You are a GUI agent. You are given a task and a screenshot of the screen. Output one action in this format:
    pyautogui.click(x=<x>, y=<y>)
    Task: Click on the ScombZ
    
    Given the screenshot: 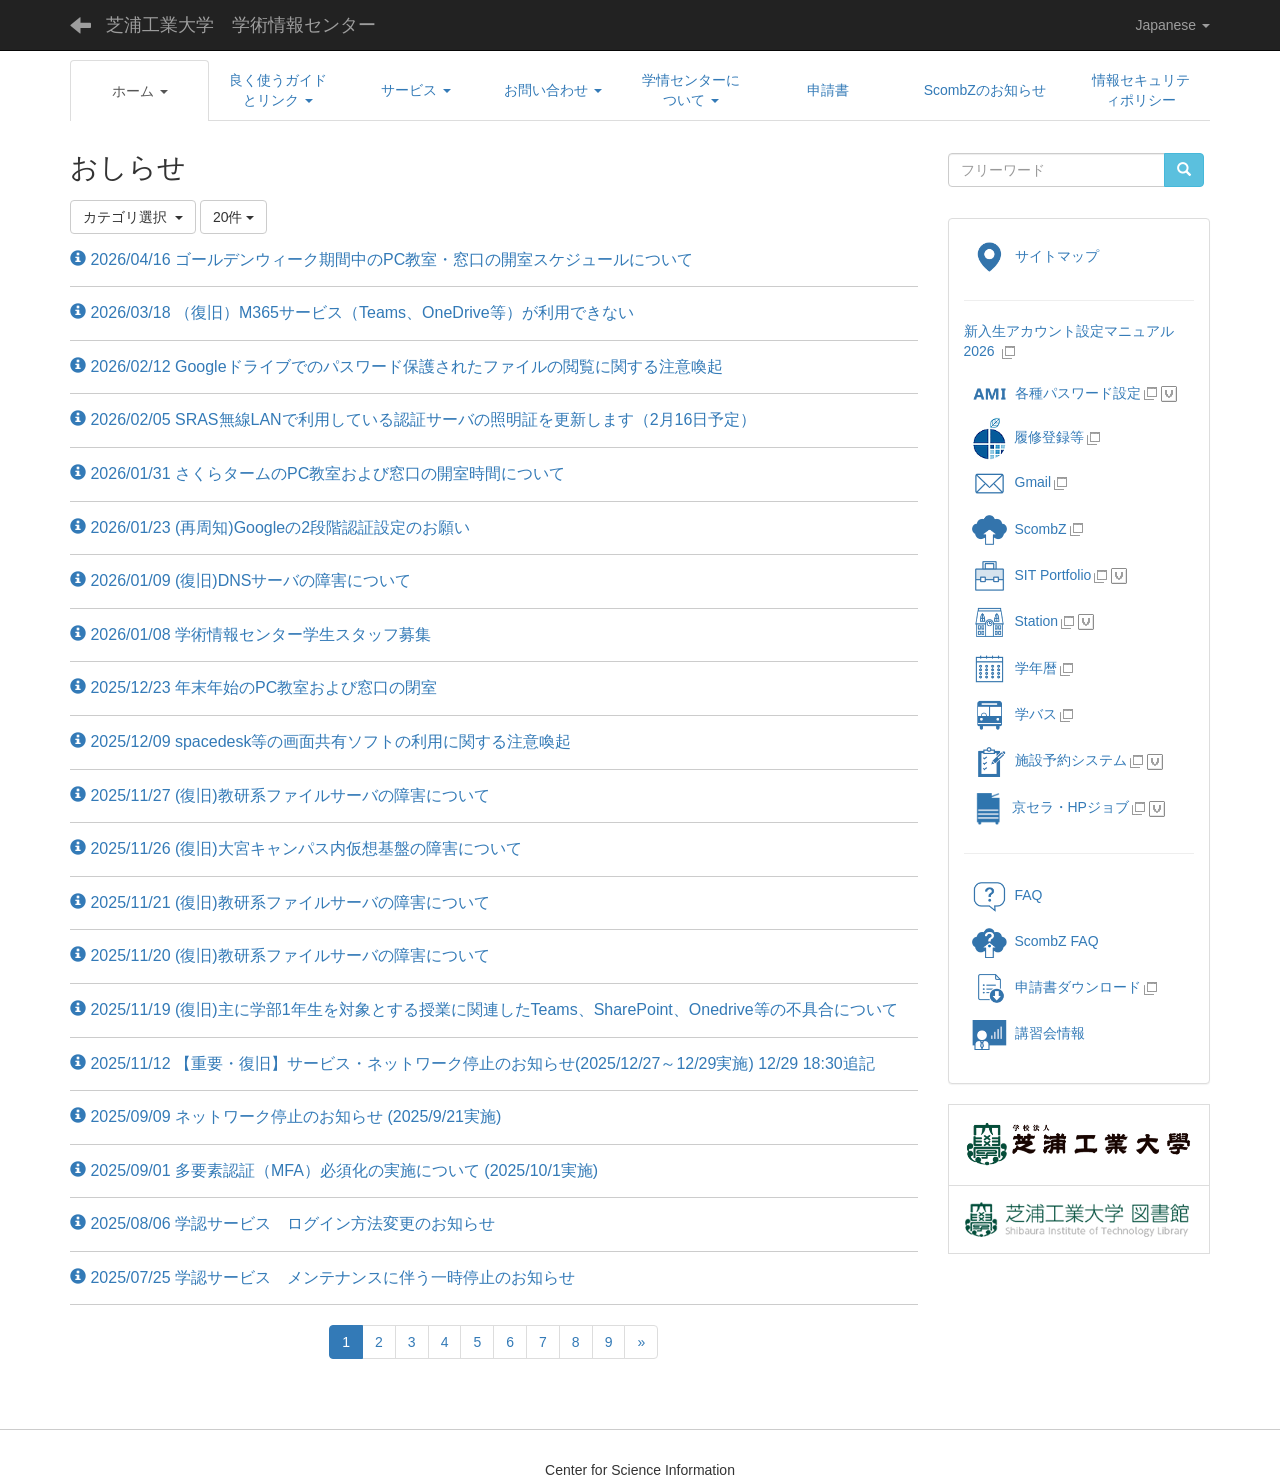 What is the action you would take?
    pyautogui.click(x=1041, y=529)
    